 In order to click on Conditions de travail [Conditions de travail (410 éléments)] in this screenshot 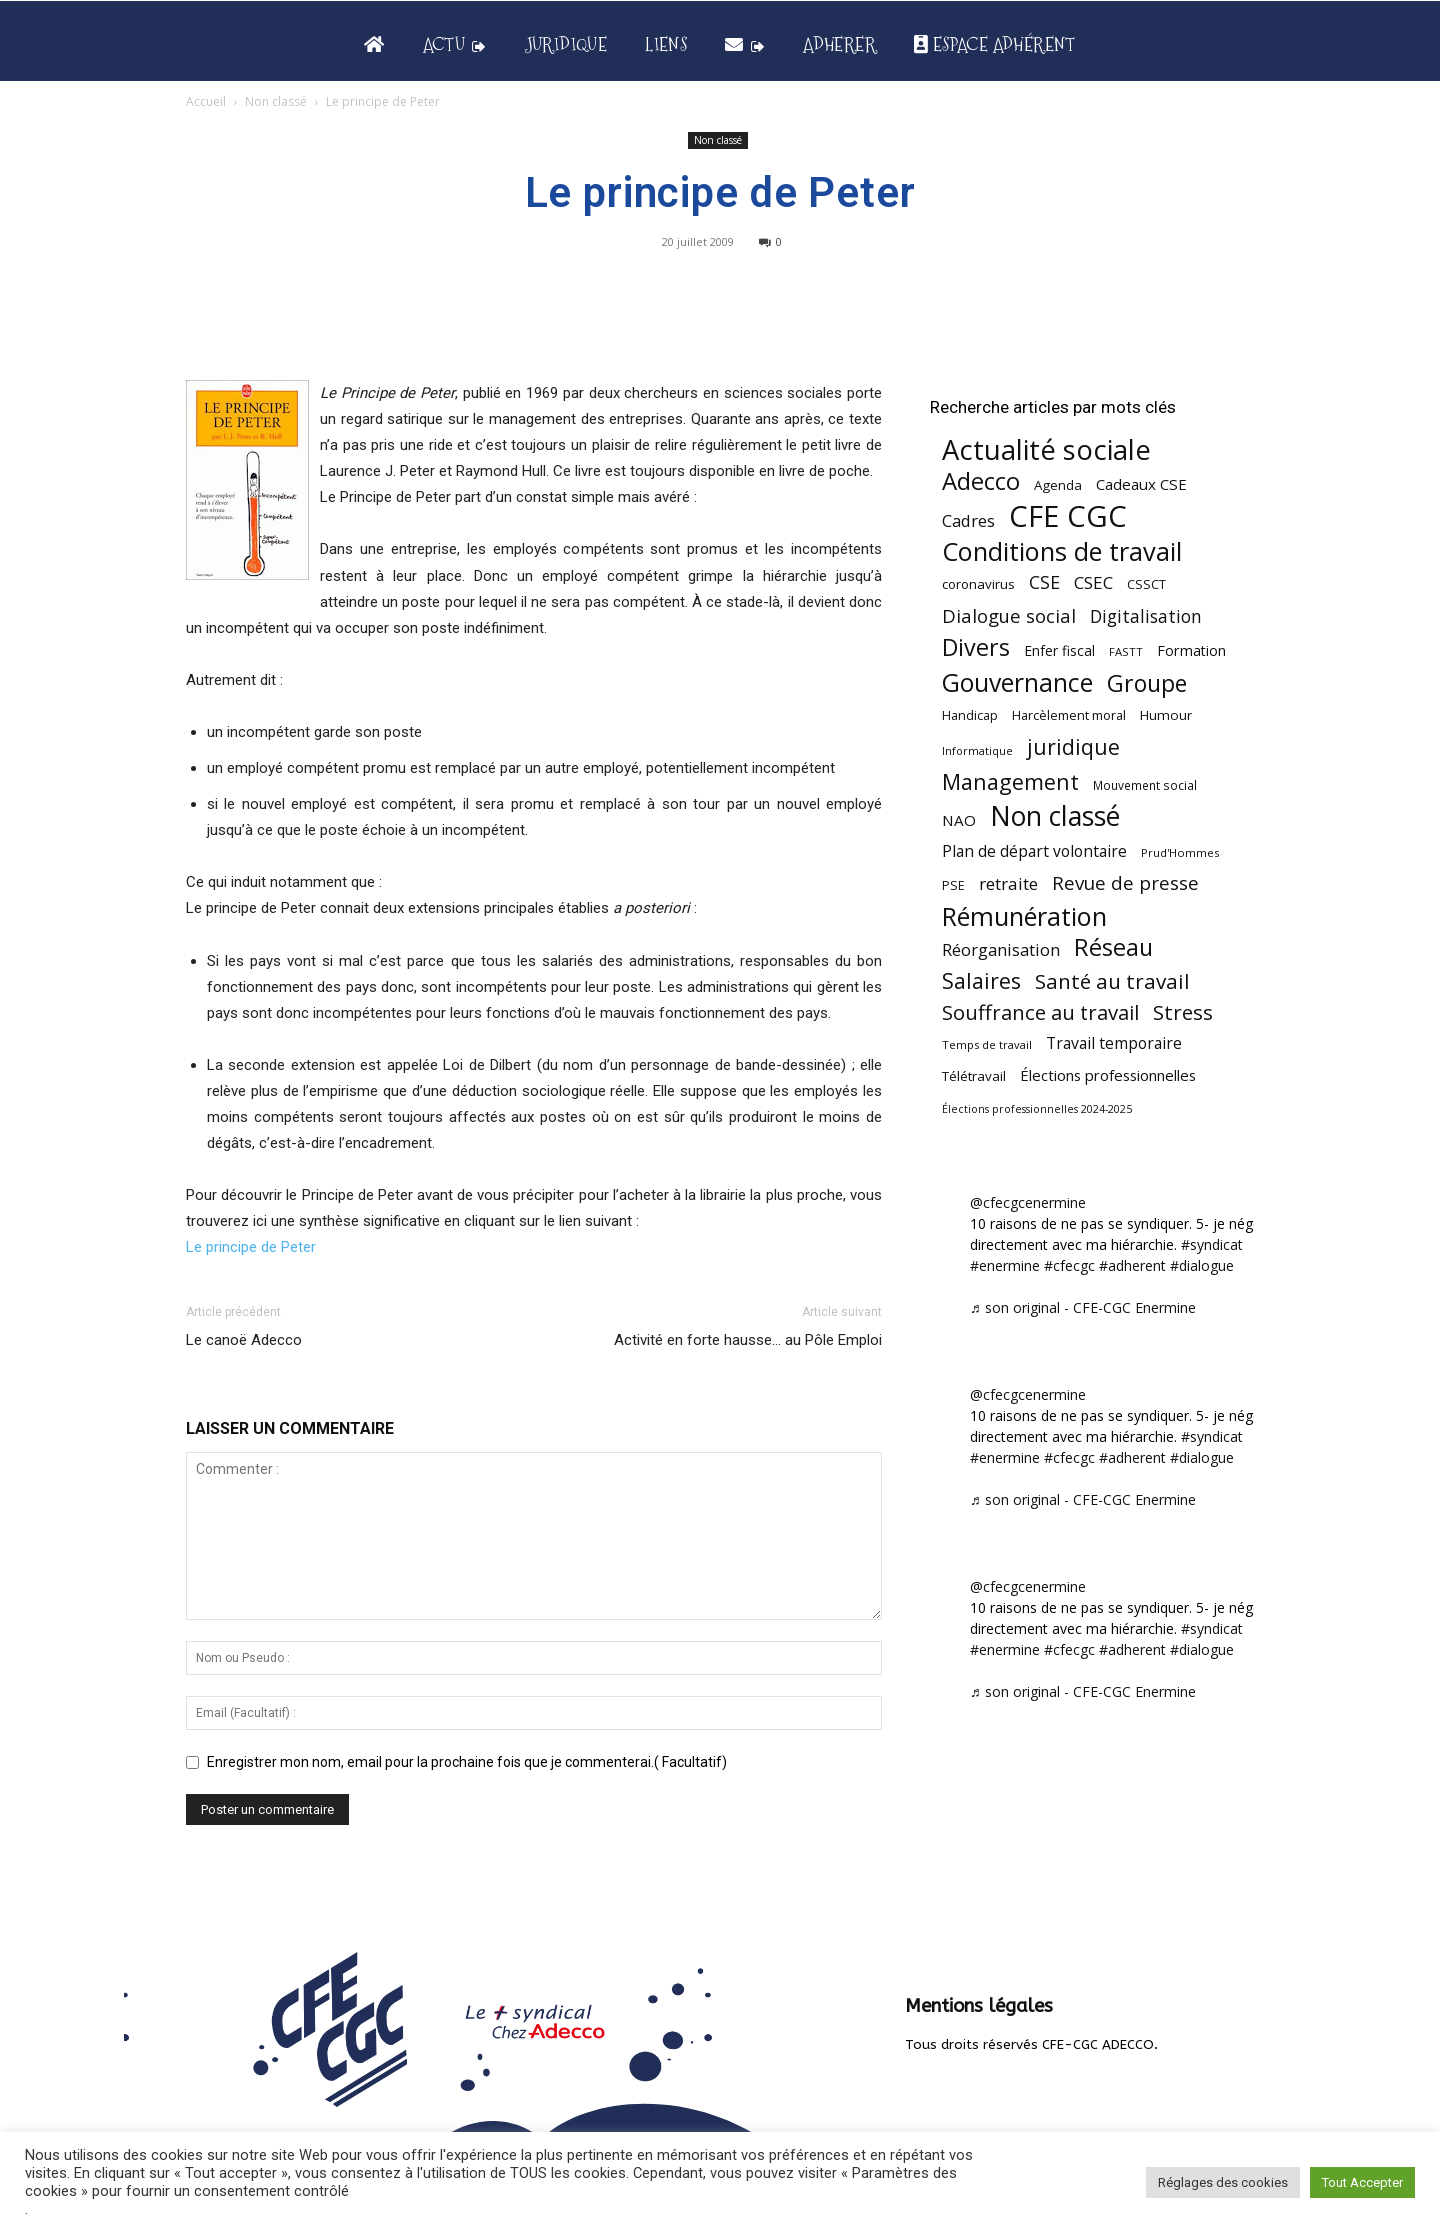, I will do `click(1062, 551)`.